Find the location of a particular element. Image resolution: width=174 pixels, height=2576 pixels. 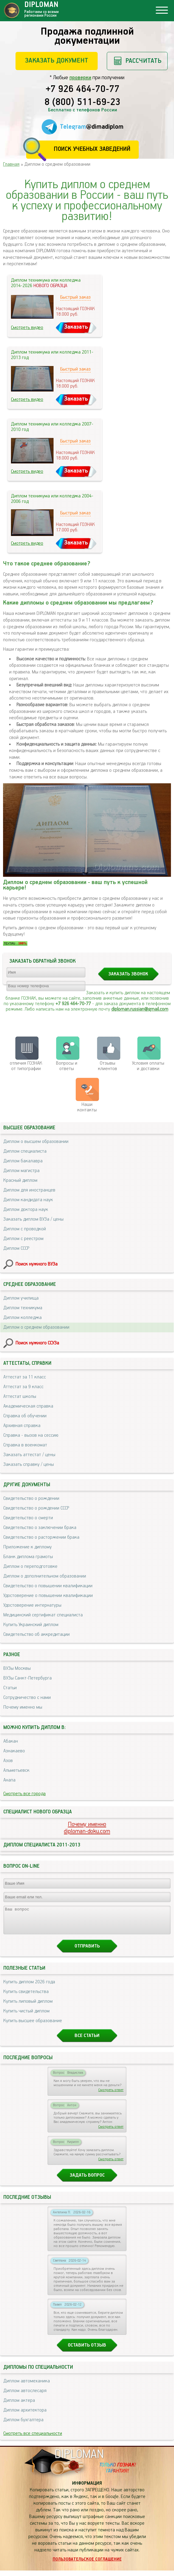

Альметьевск is located at coordinates (16, 1770).